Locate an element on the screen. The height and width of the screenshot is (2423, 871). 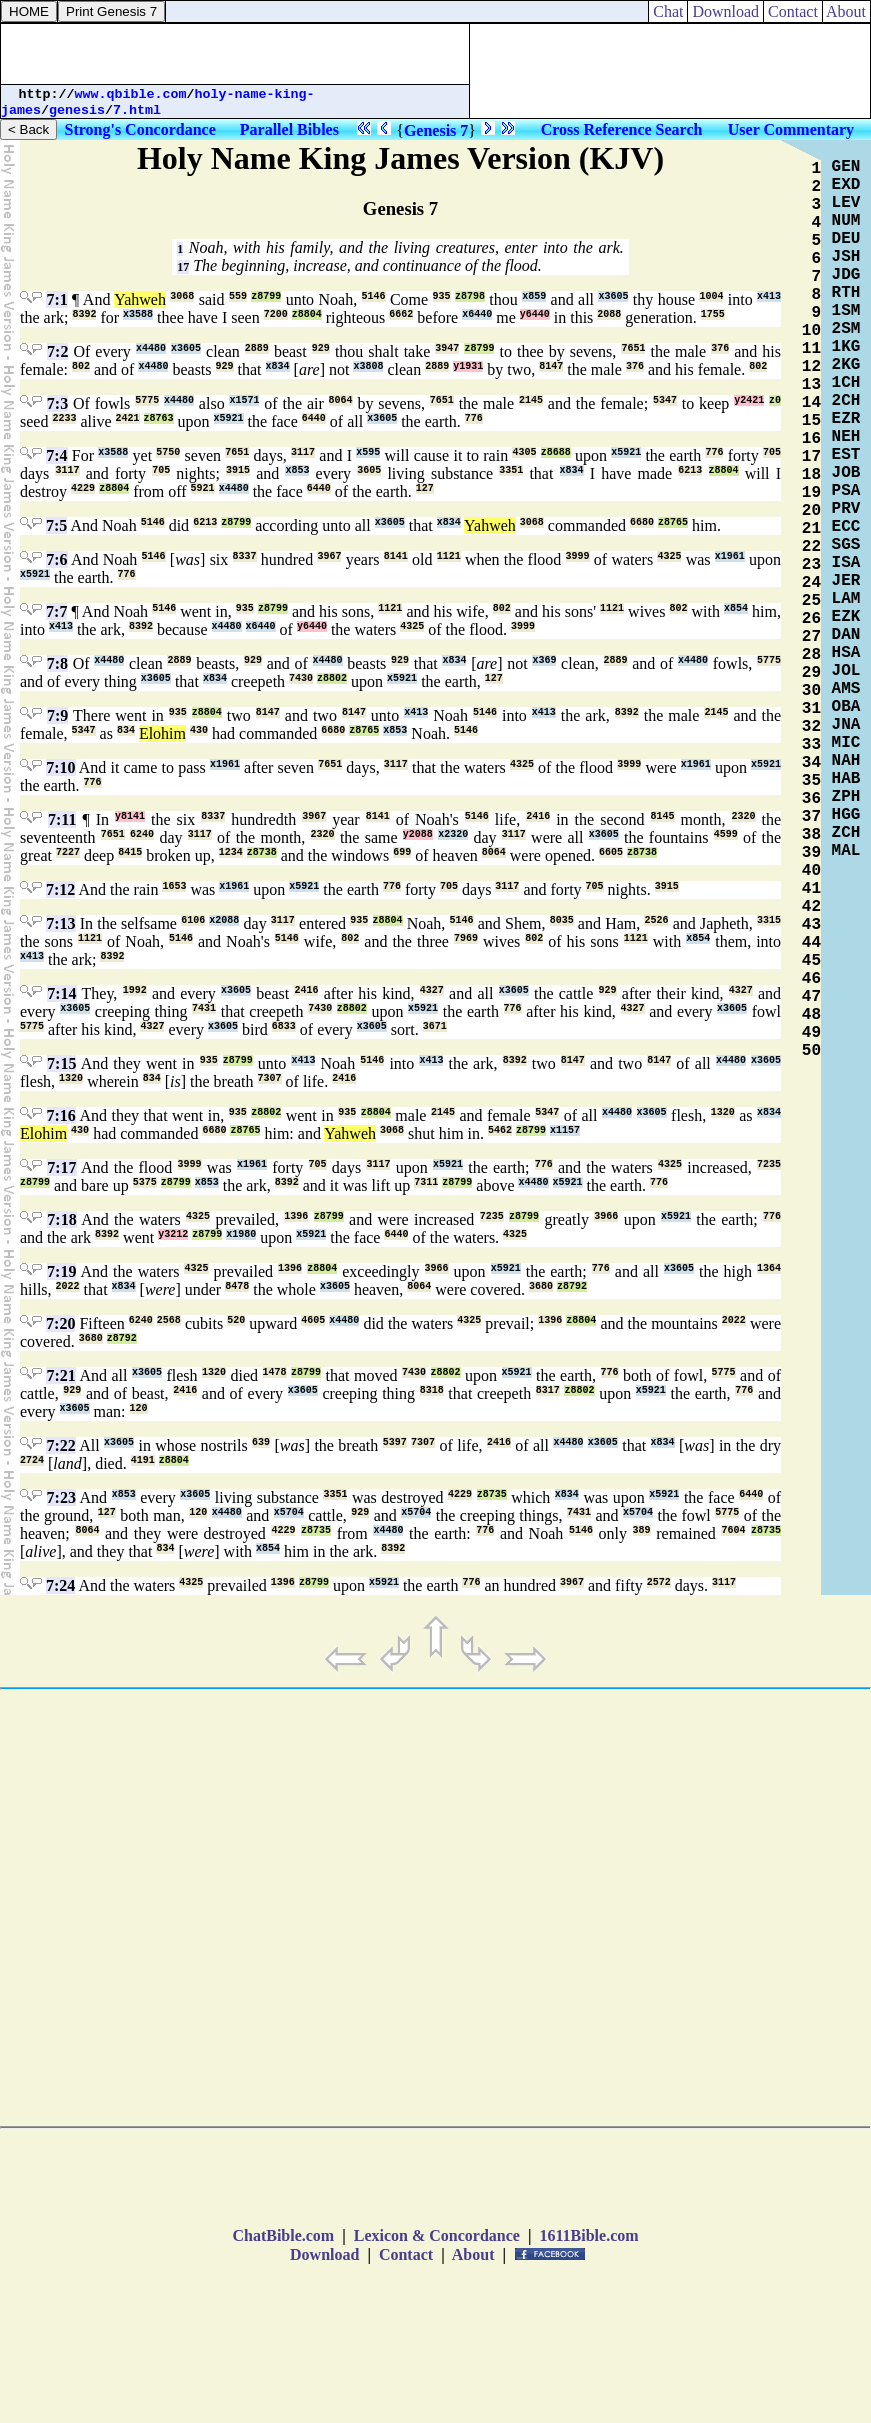
HAB is located at coordinates (846, 779).